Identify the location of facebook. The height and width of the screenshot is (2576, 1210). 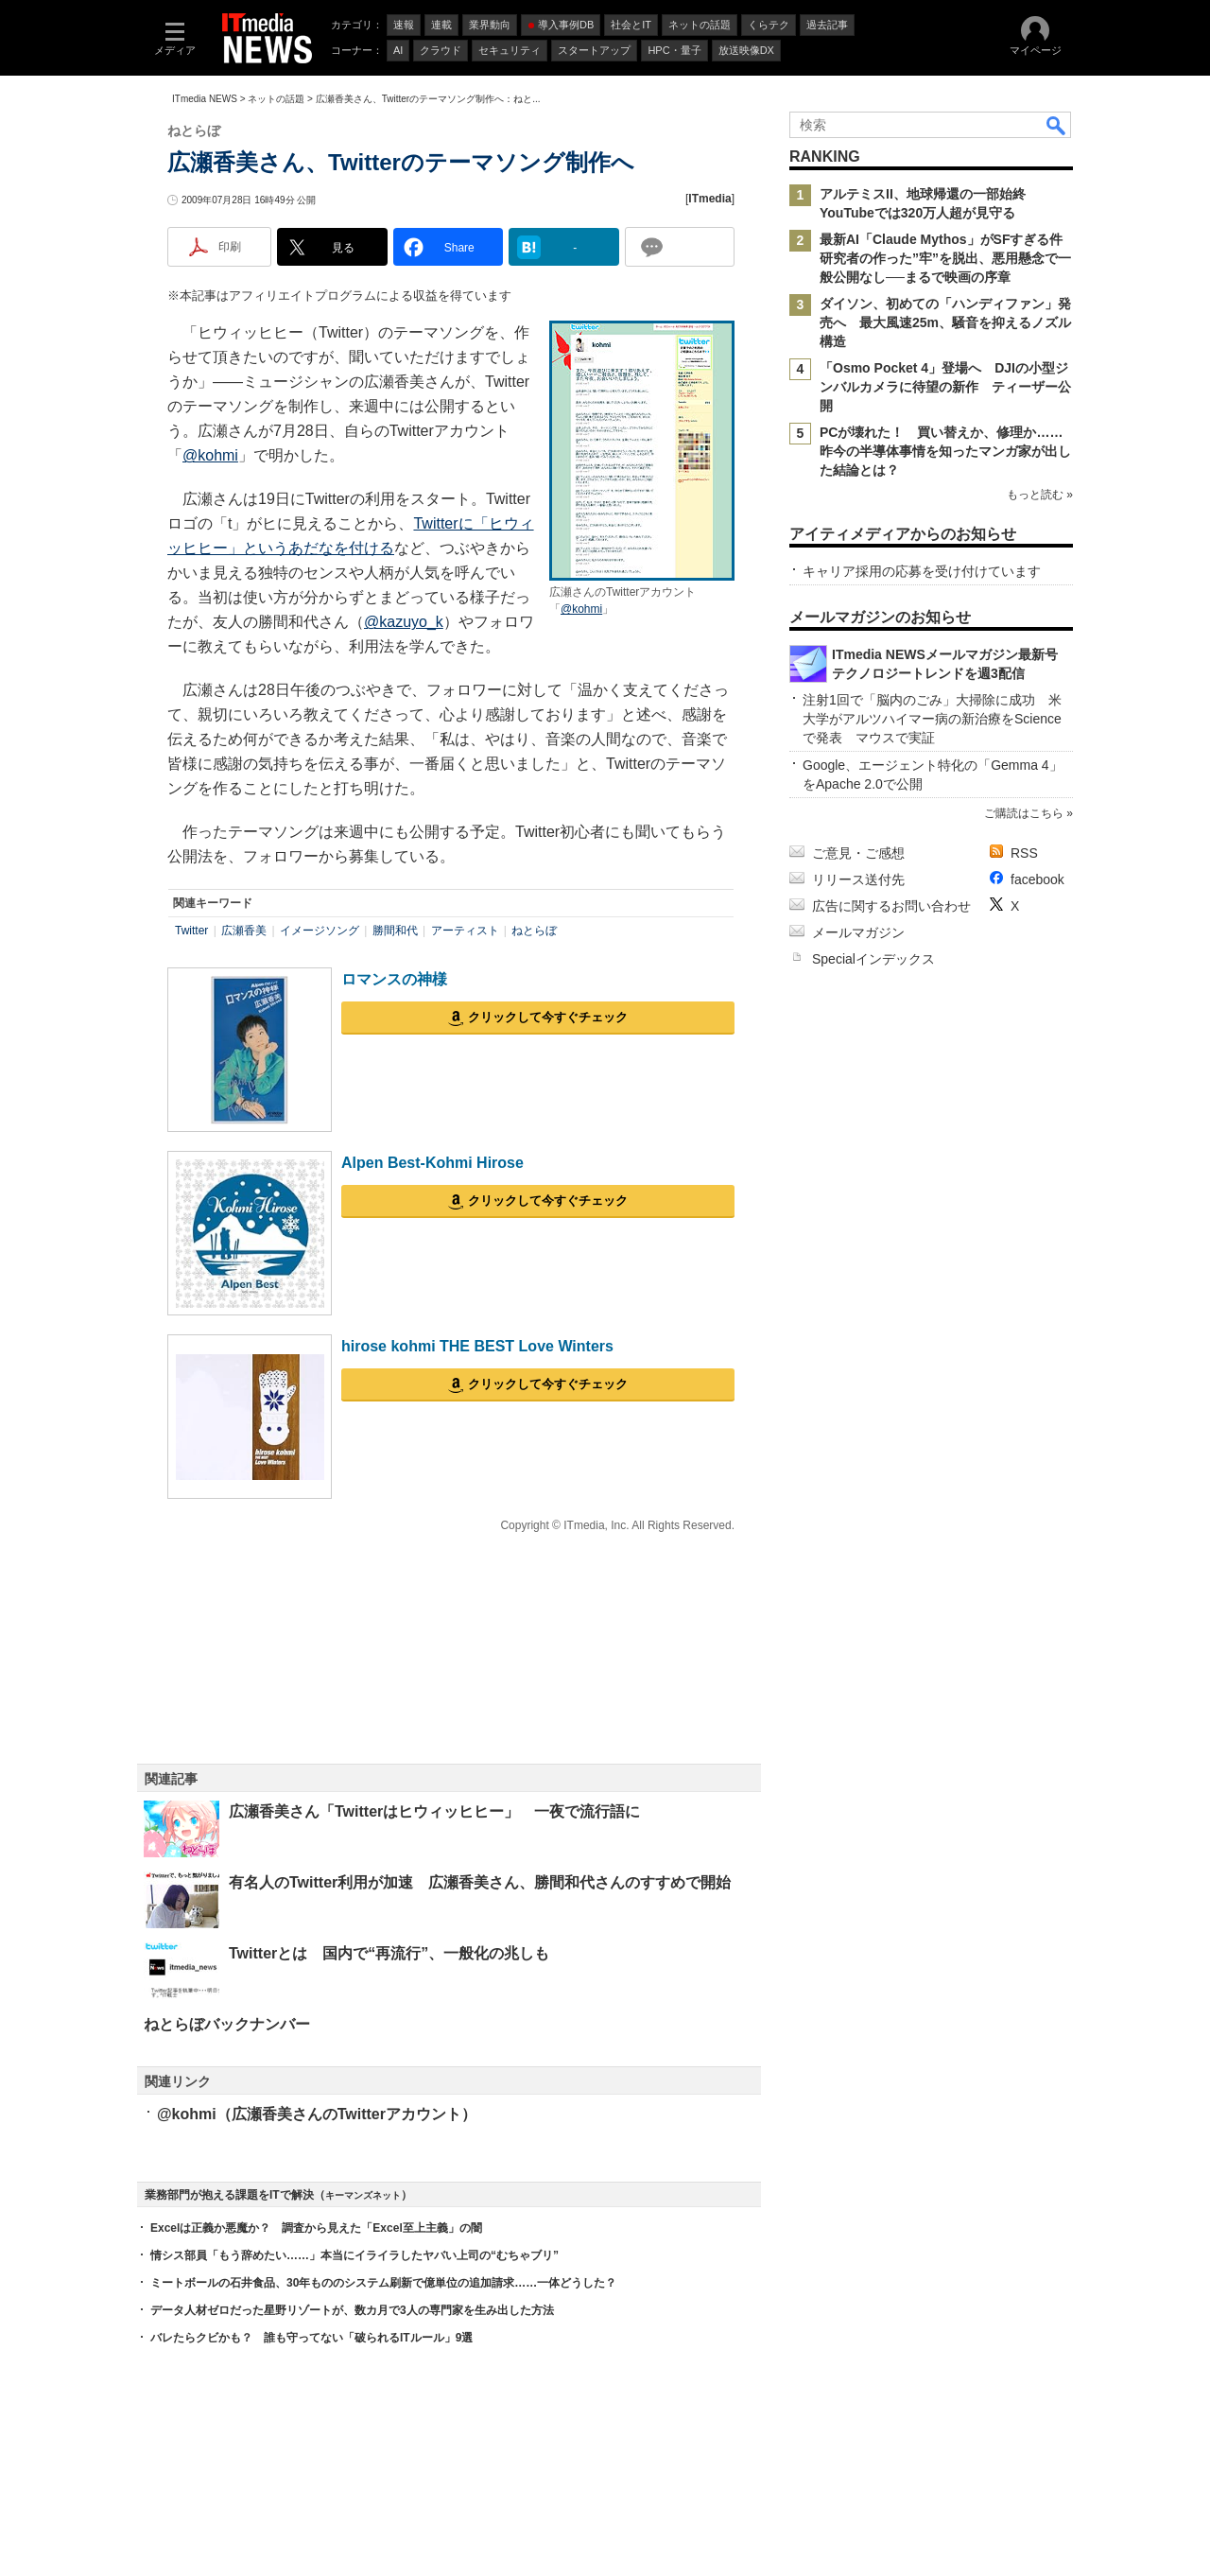
(1037, 879).